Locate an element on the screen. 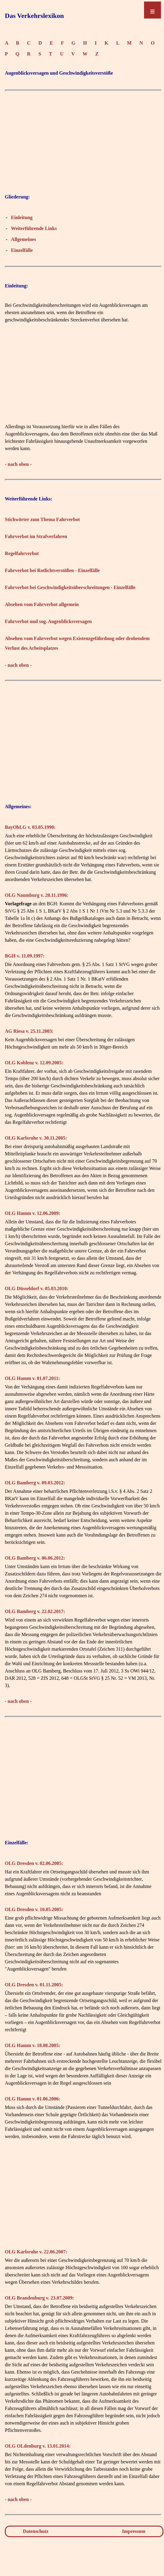  BayObLG v. 03.05.1990: is located at coordinates (30, 827).